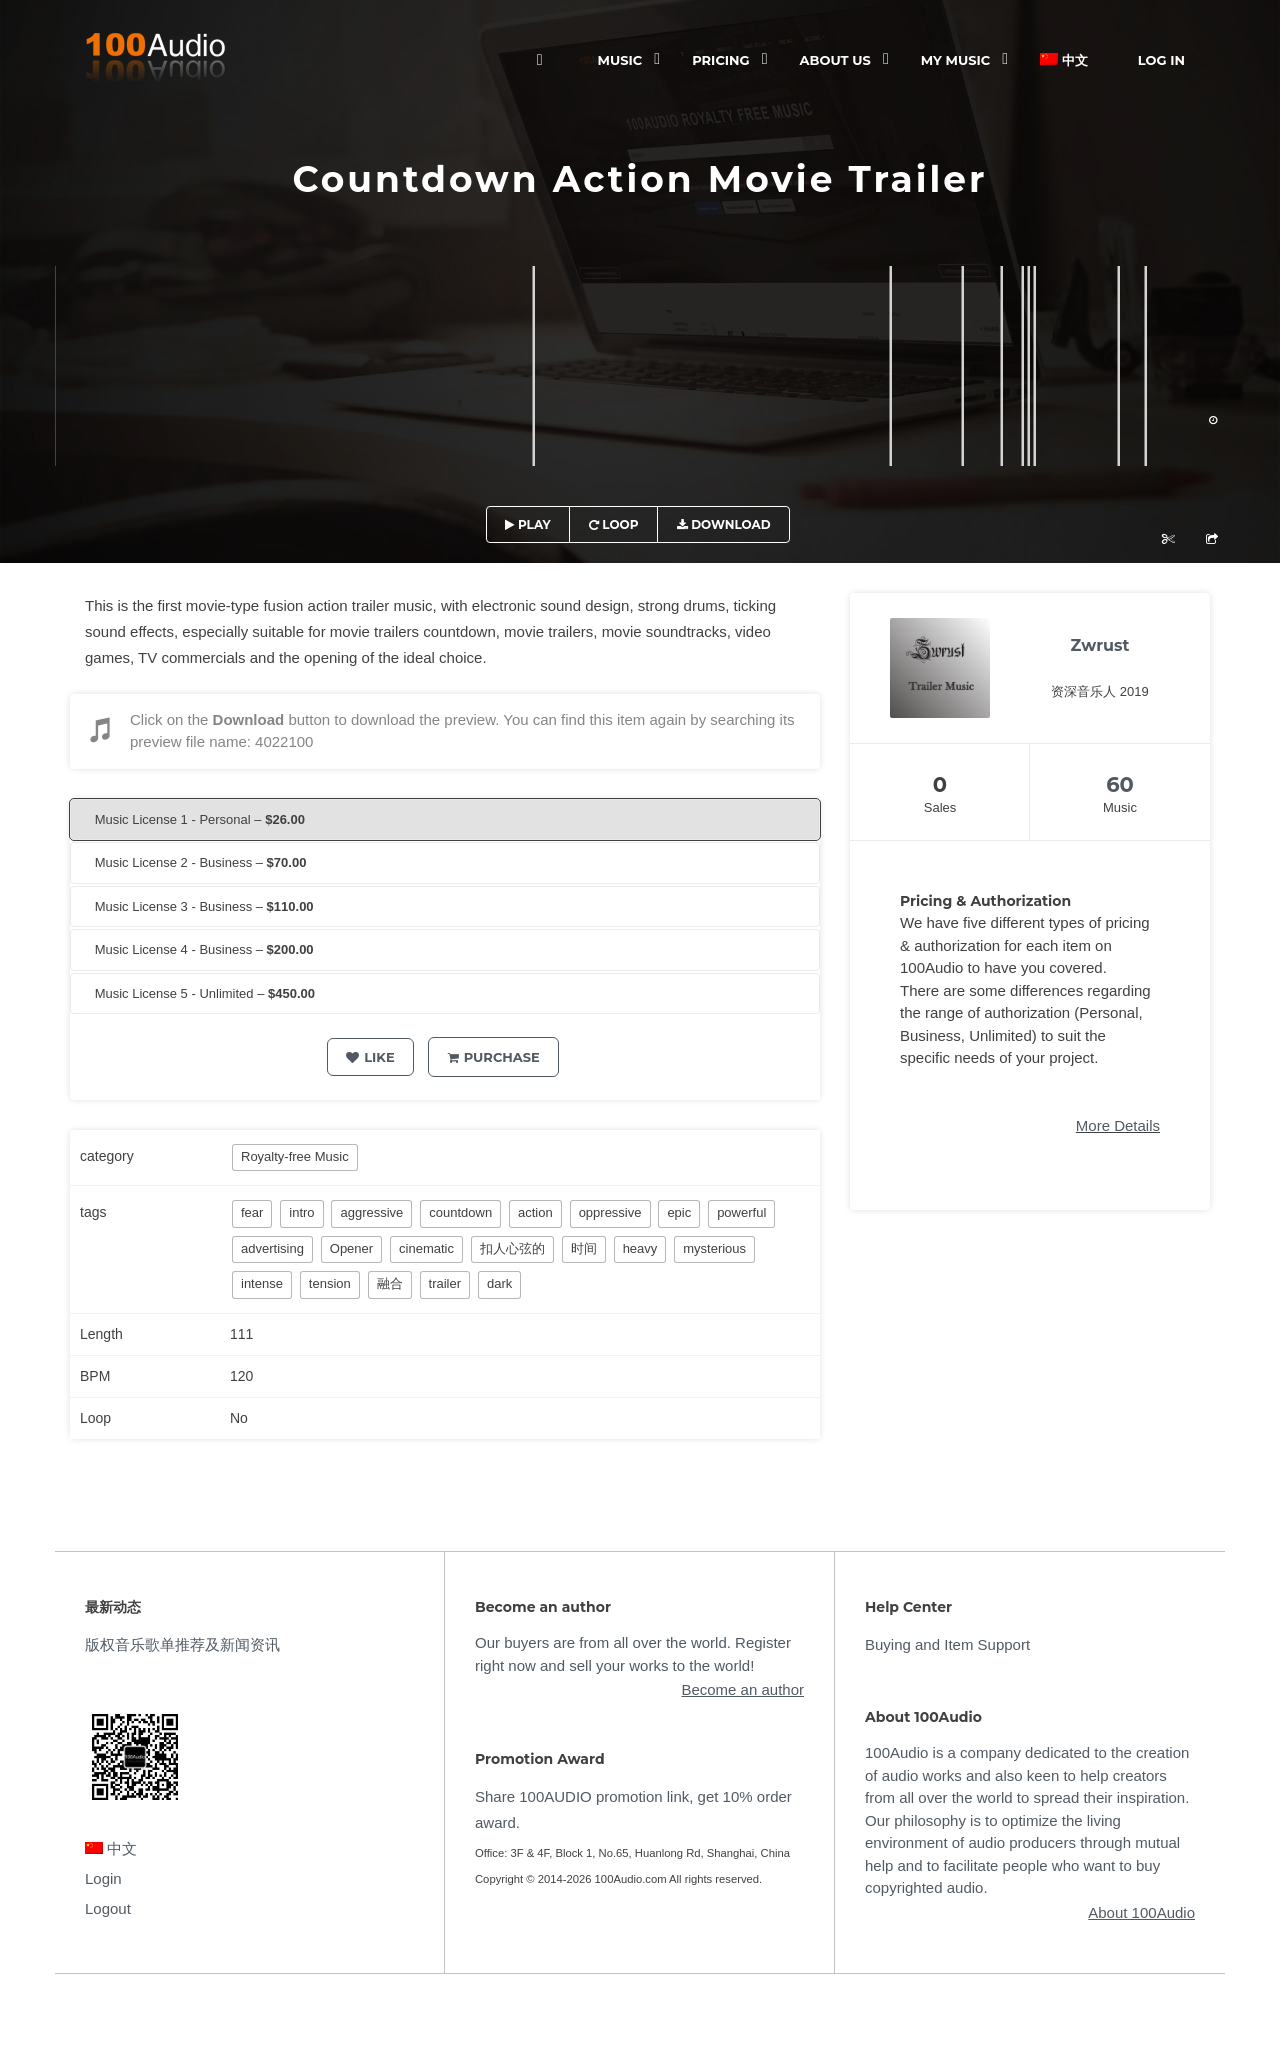 The width and height of the screenshot is (1280, 2049). I want to click on countdown, so click(460, 1212).